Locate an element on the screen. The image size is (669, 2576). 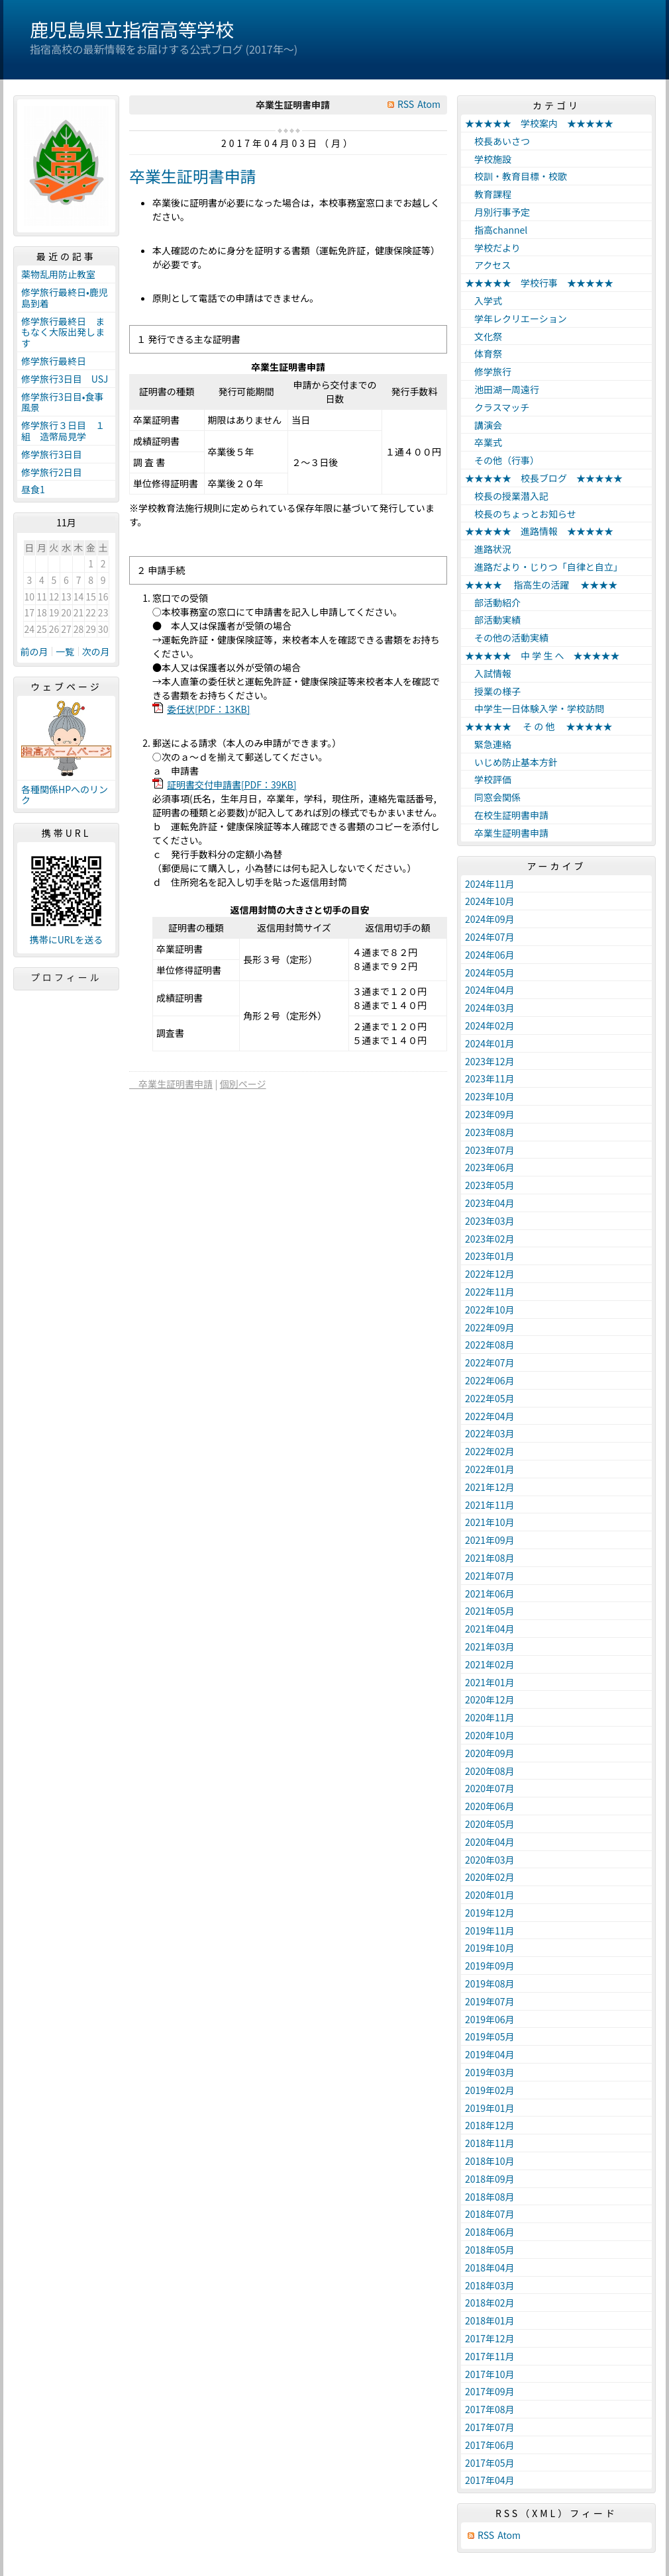
2018年04月 is located at coordinates (490, 2267).